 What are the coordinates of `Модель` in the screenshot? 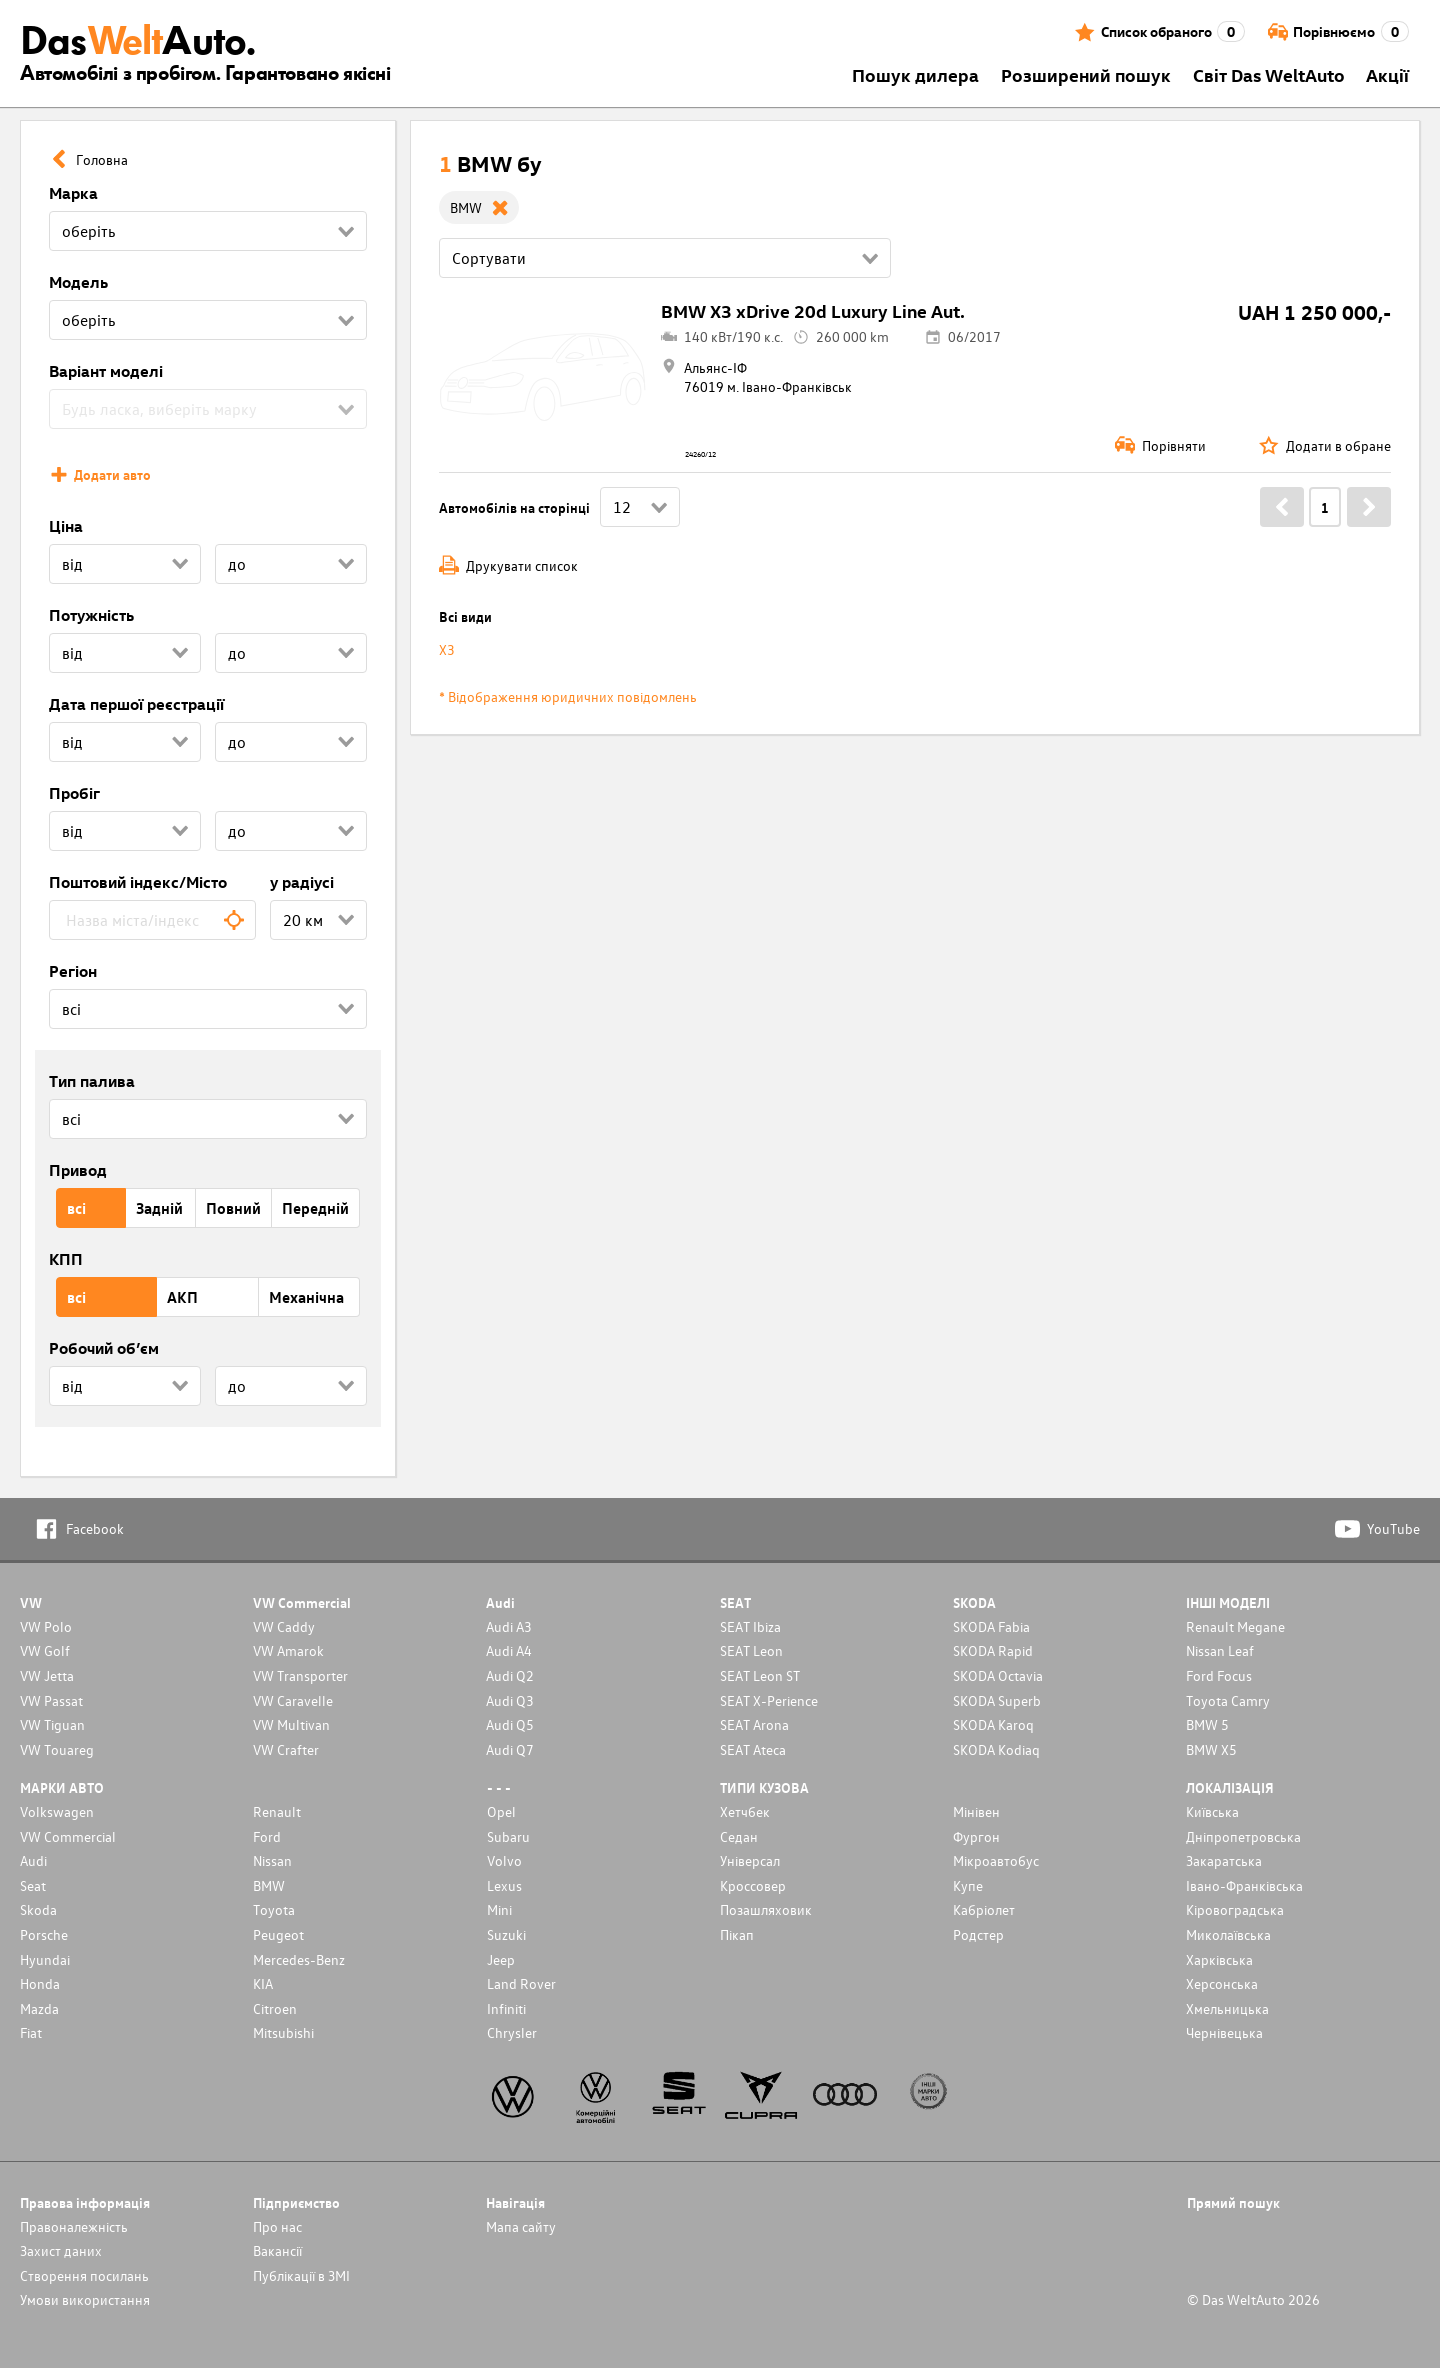 It's located at (78, 282).